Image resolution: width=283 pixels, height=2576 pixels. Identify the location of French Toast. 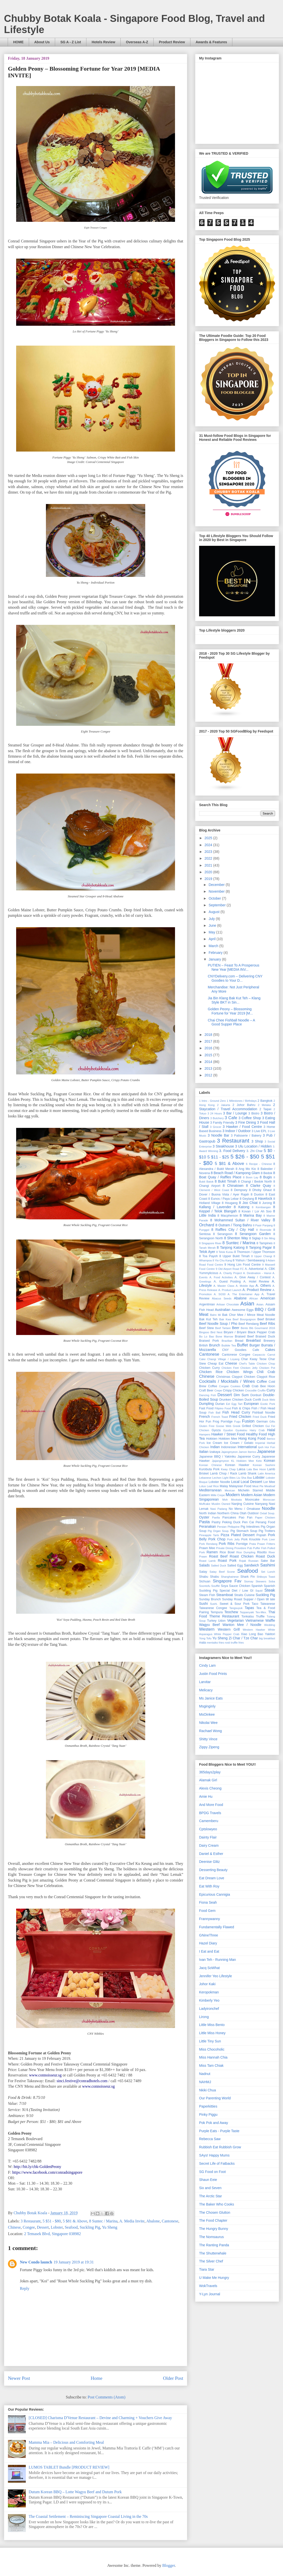
(220, 1416).